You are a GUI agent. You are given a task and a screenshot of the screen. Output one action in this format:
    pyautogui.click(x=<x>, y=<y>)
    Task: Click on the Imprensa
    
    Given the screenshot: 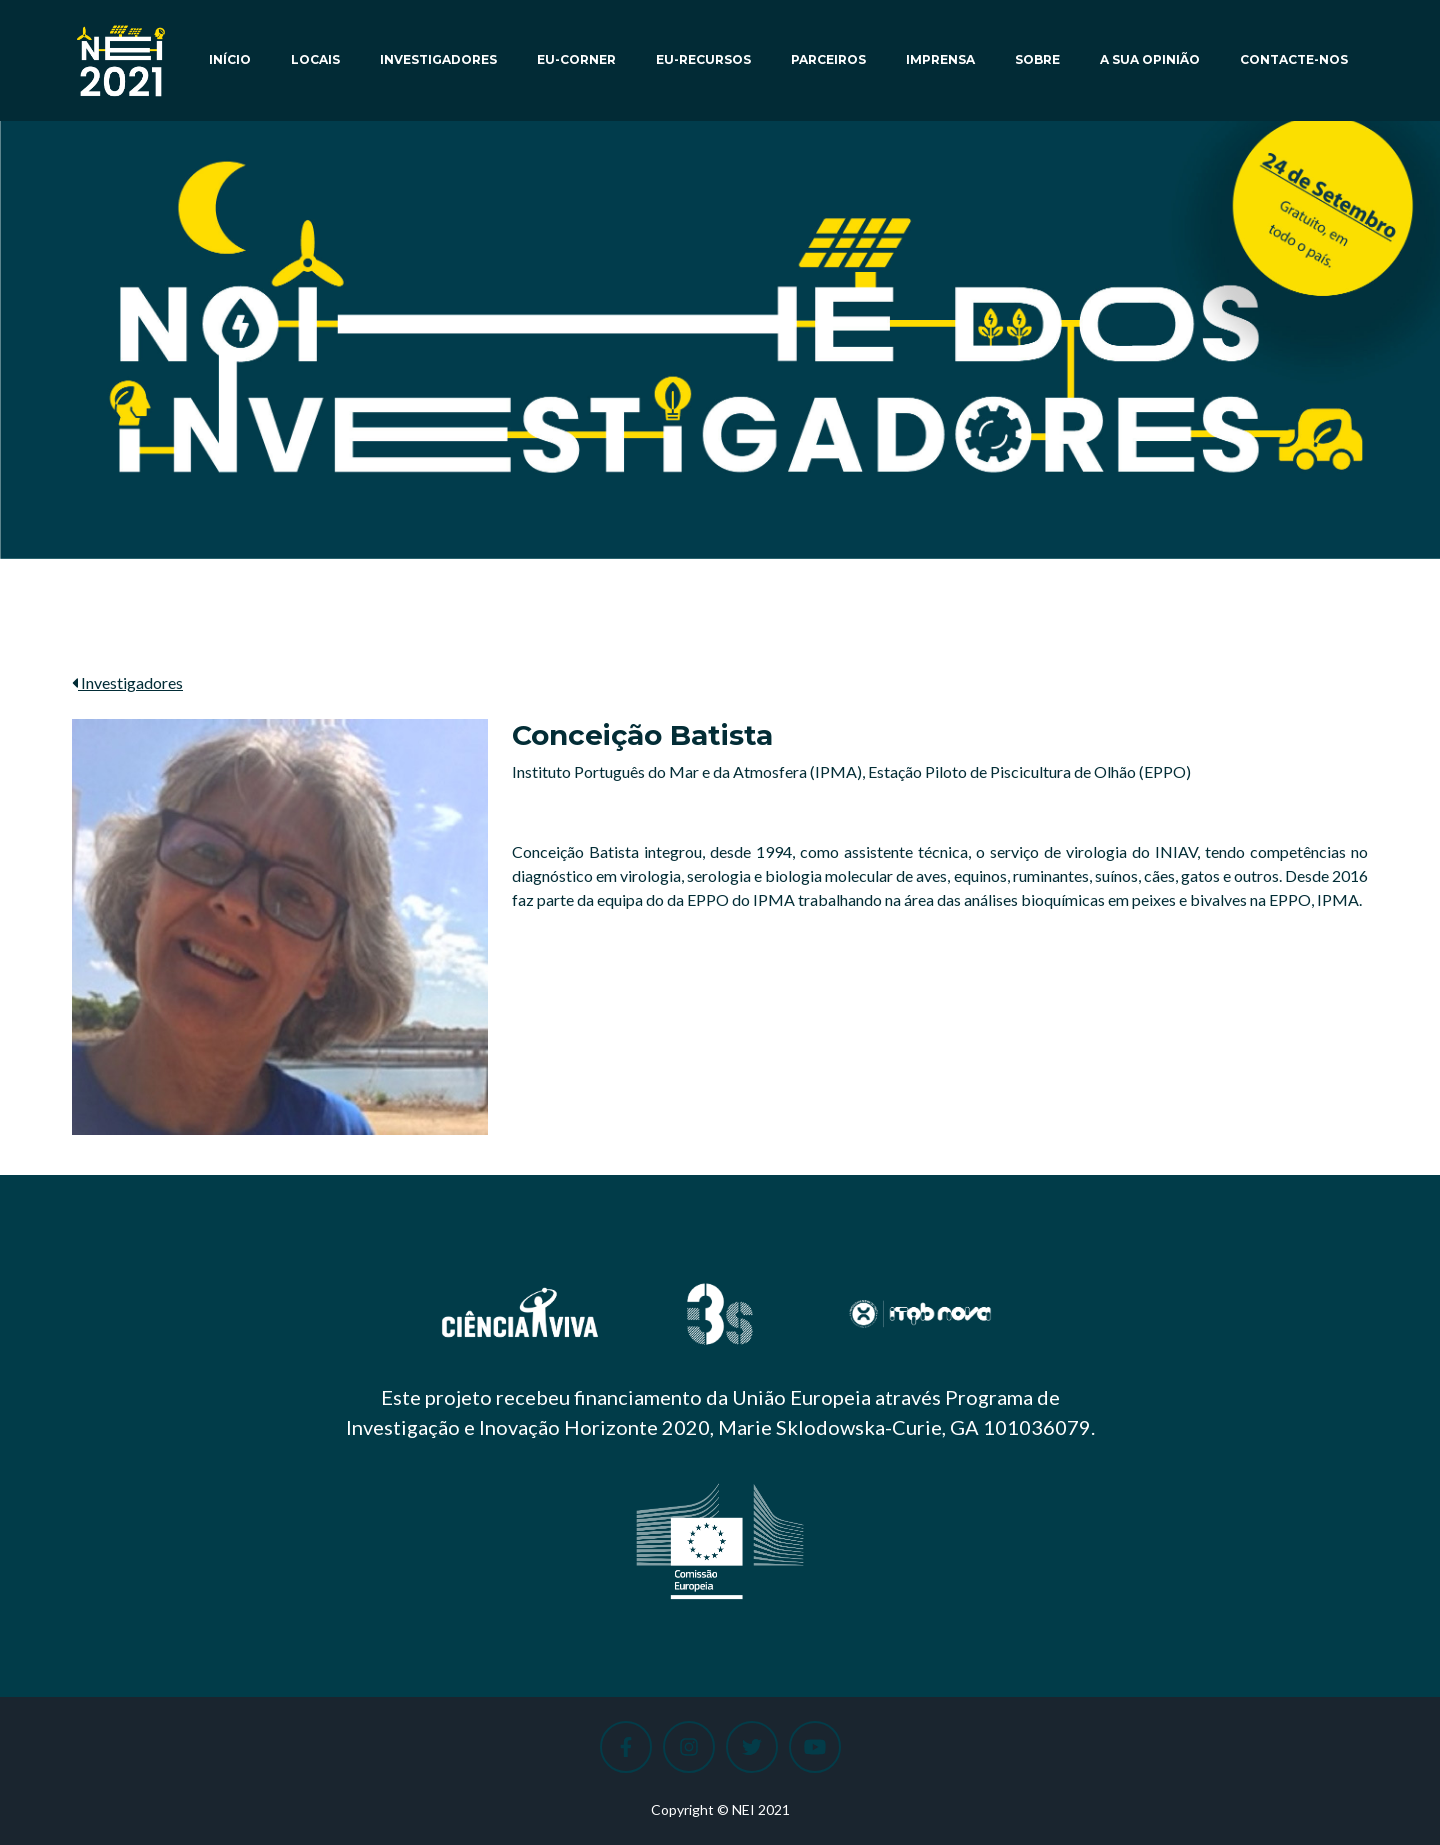 What is the action you would take?
    pyautogui.click(x=940, y=59)
    